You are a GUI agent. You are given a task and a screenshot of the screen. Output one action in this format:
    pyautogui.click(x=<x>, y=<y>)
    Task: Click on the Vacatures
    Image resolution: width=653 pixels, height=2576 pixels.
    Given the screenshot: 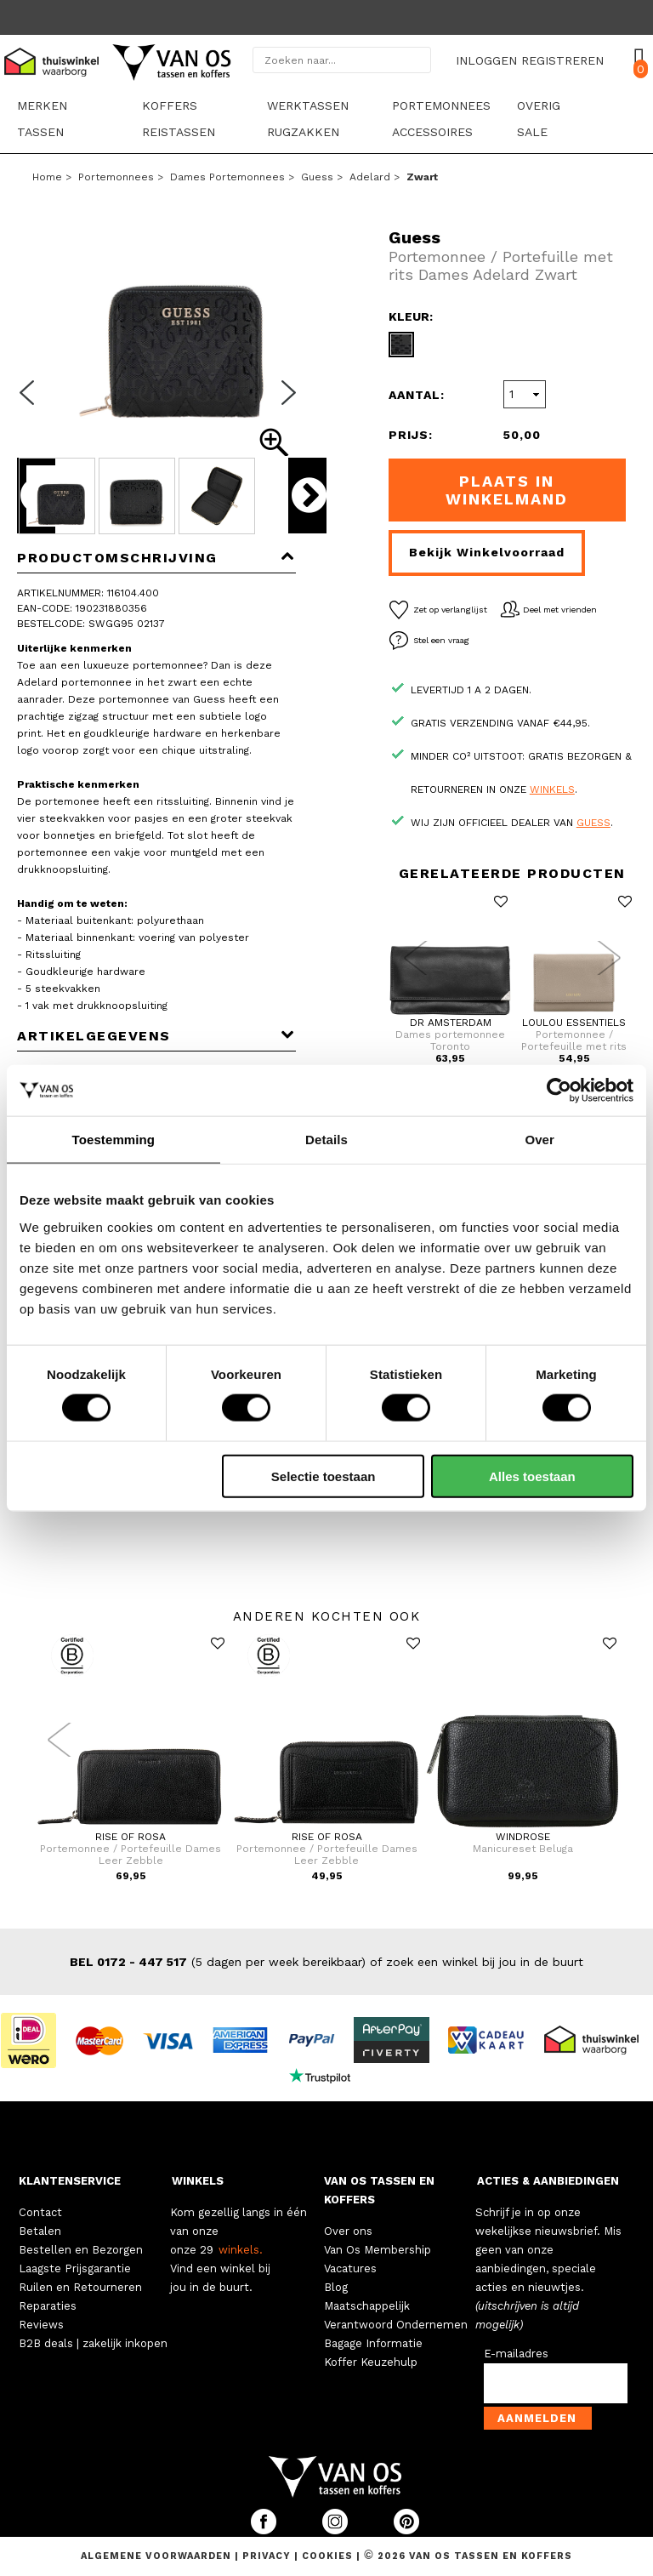 What is the action you would take?
    pyautogui.click(x=350, y=2268)
    